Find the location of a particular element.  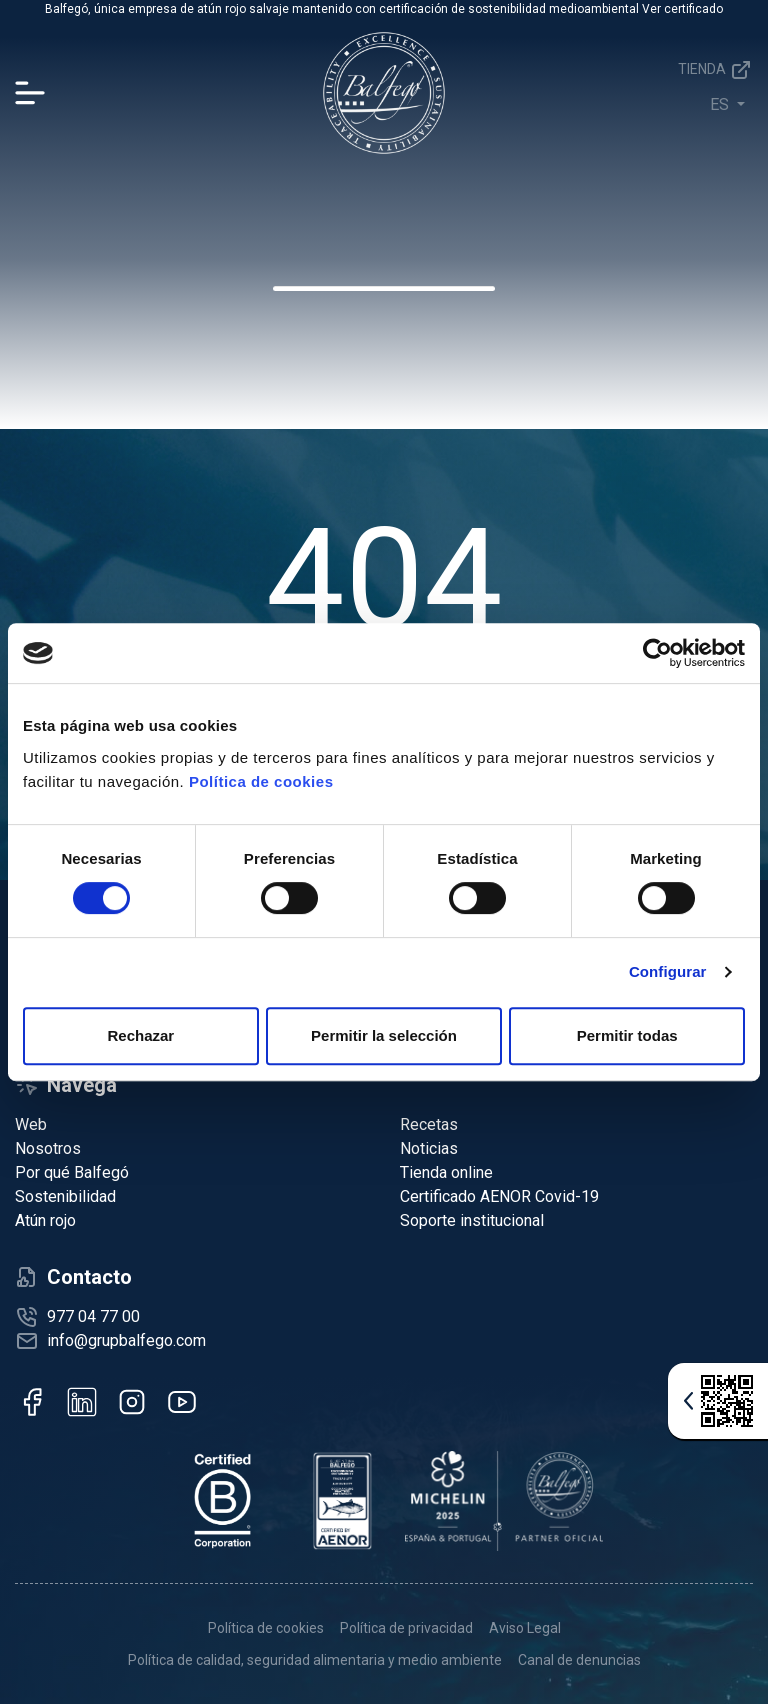

es is located at coordinates (721, 104).